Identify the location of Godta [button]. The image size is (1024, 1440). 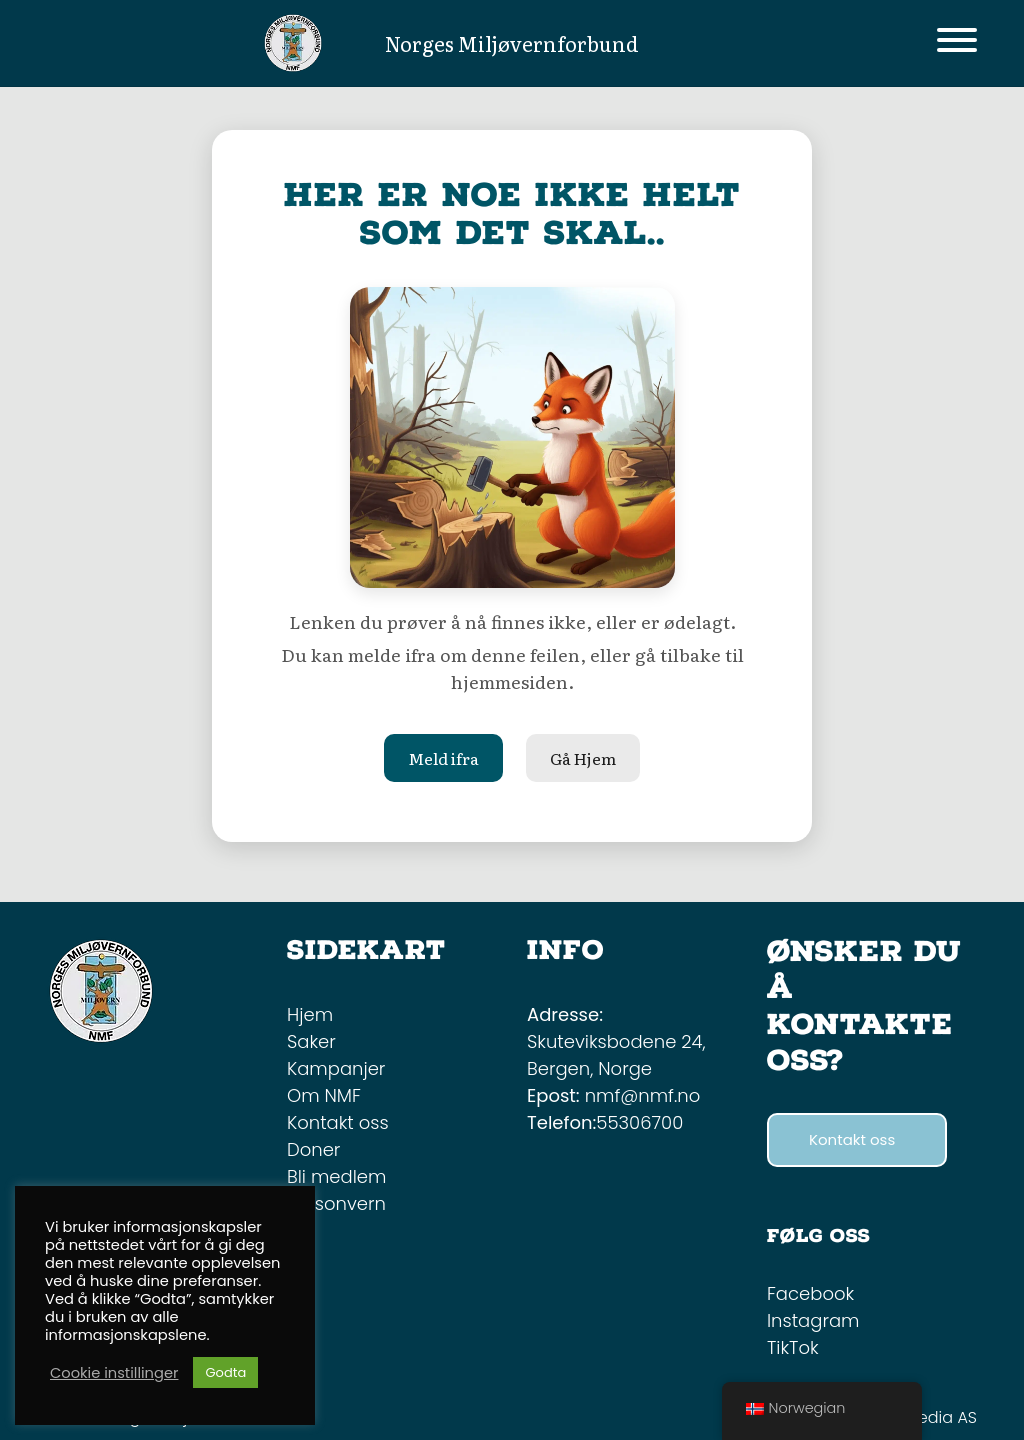
(225, 1372).